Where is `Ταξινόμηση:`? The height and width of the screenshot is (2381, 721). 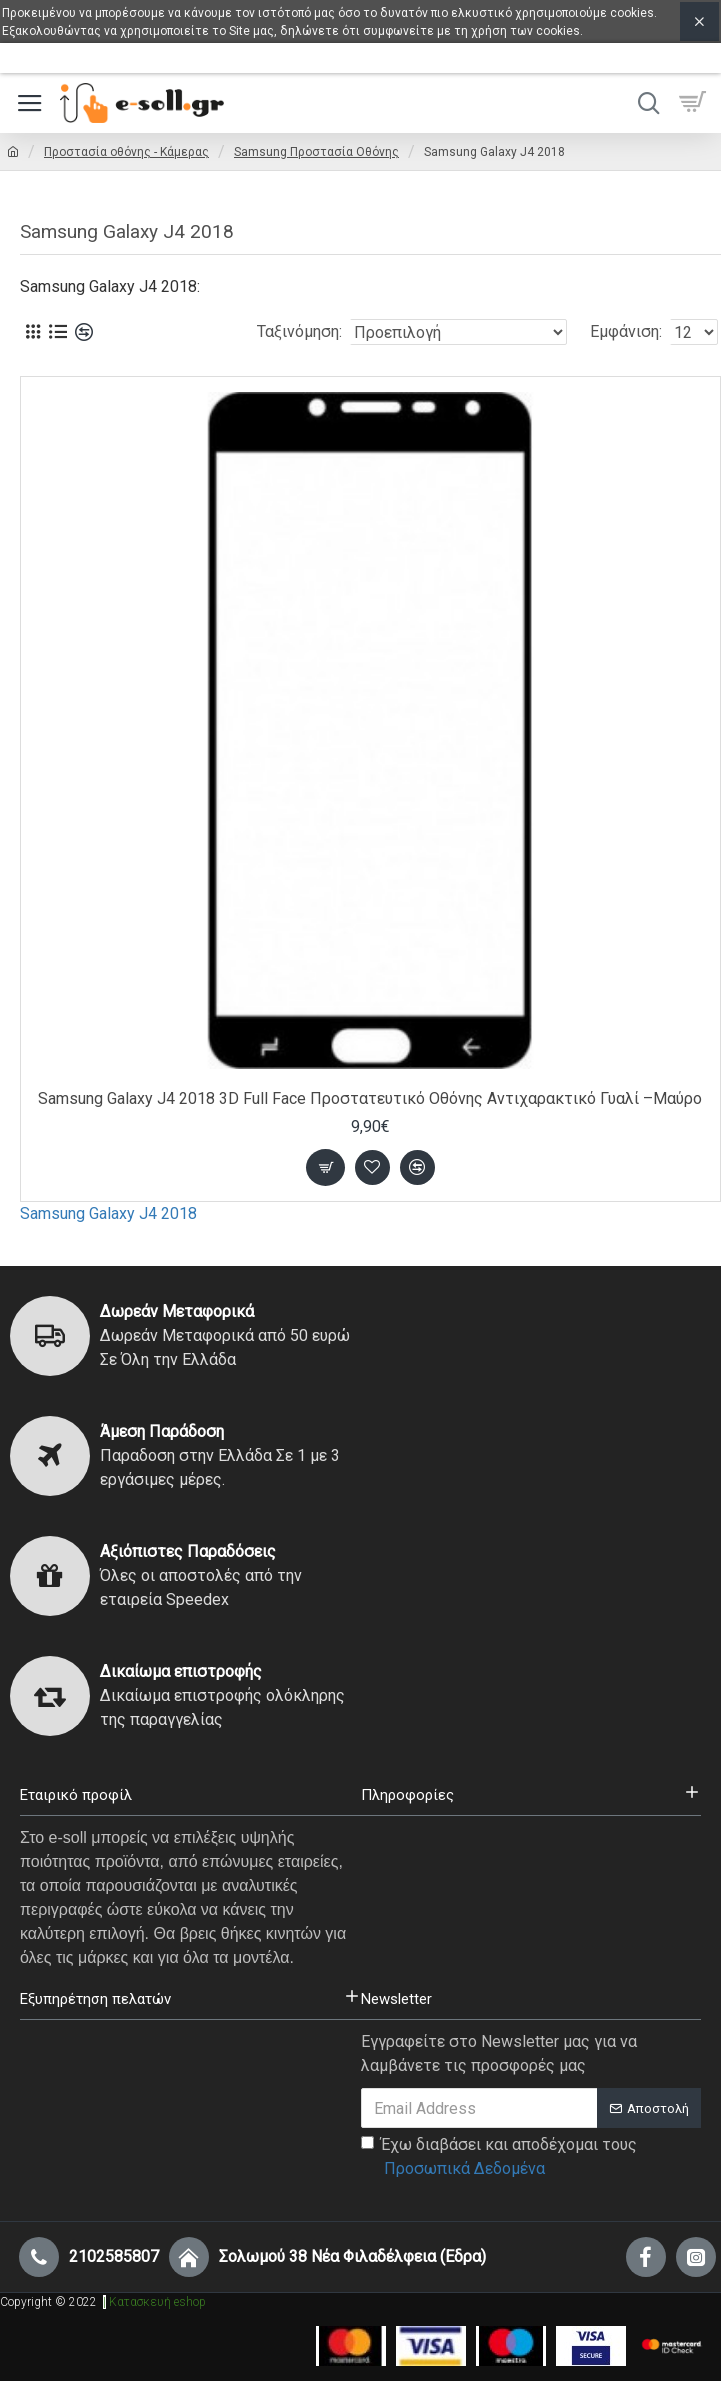
Ταξινόμηση: is located at coordinates (299, 331).